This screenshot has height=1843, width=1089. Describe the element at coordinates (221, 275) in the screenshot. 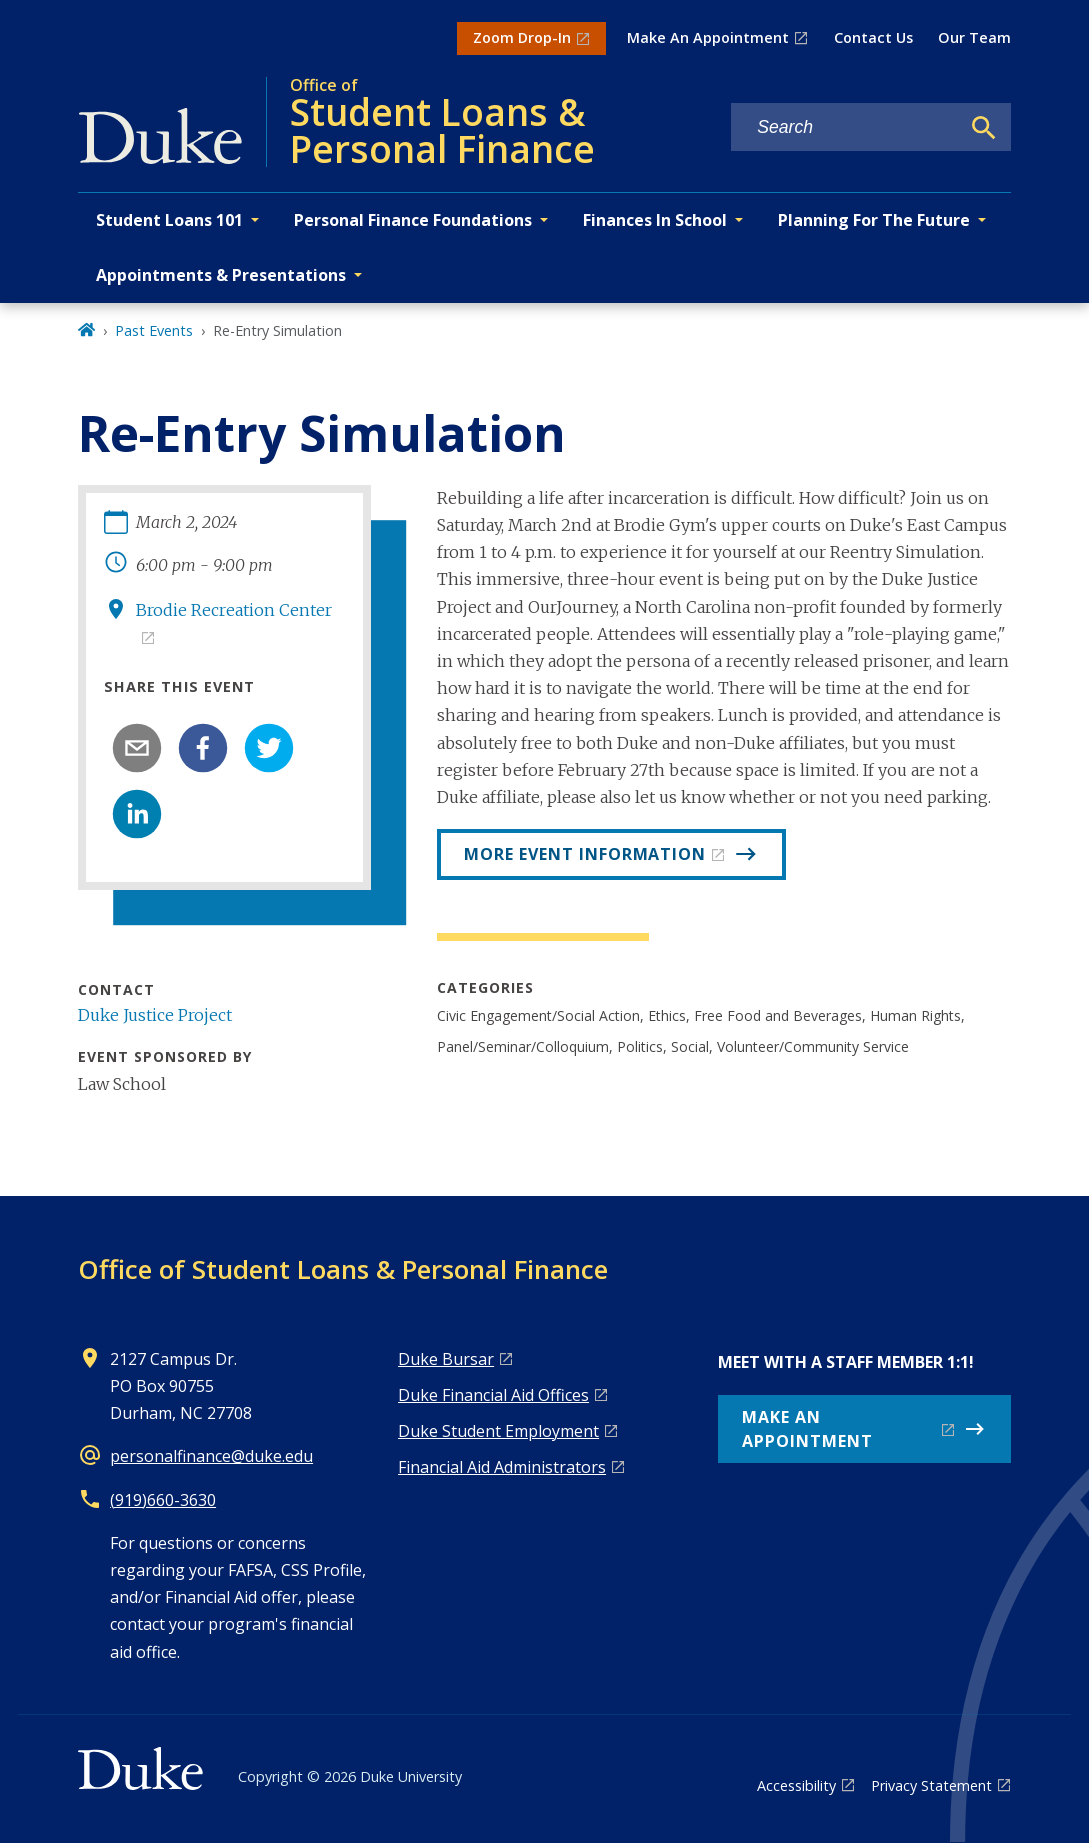

I see `Appointments & Presentations [button]` at that location.